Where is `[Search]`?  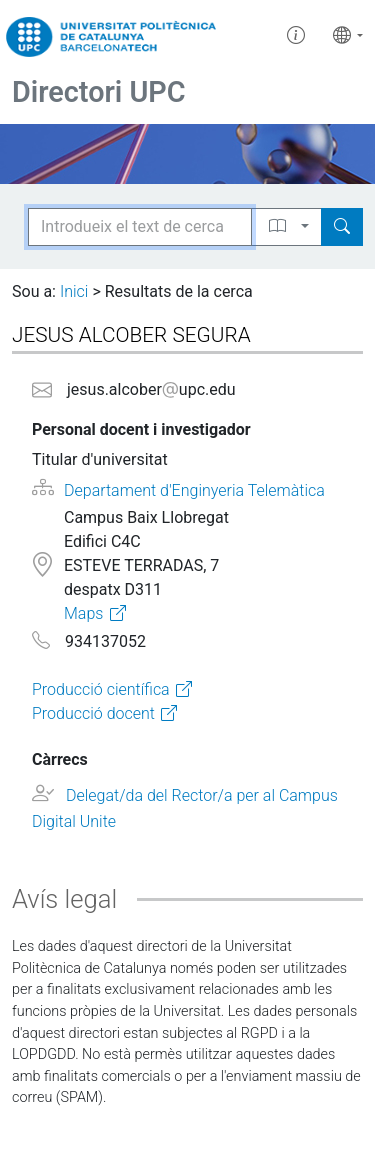 [Search] is located at coordinates (342, 227).